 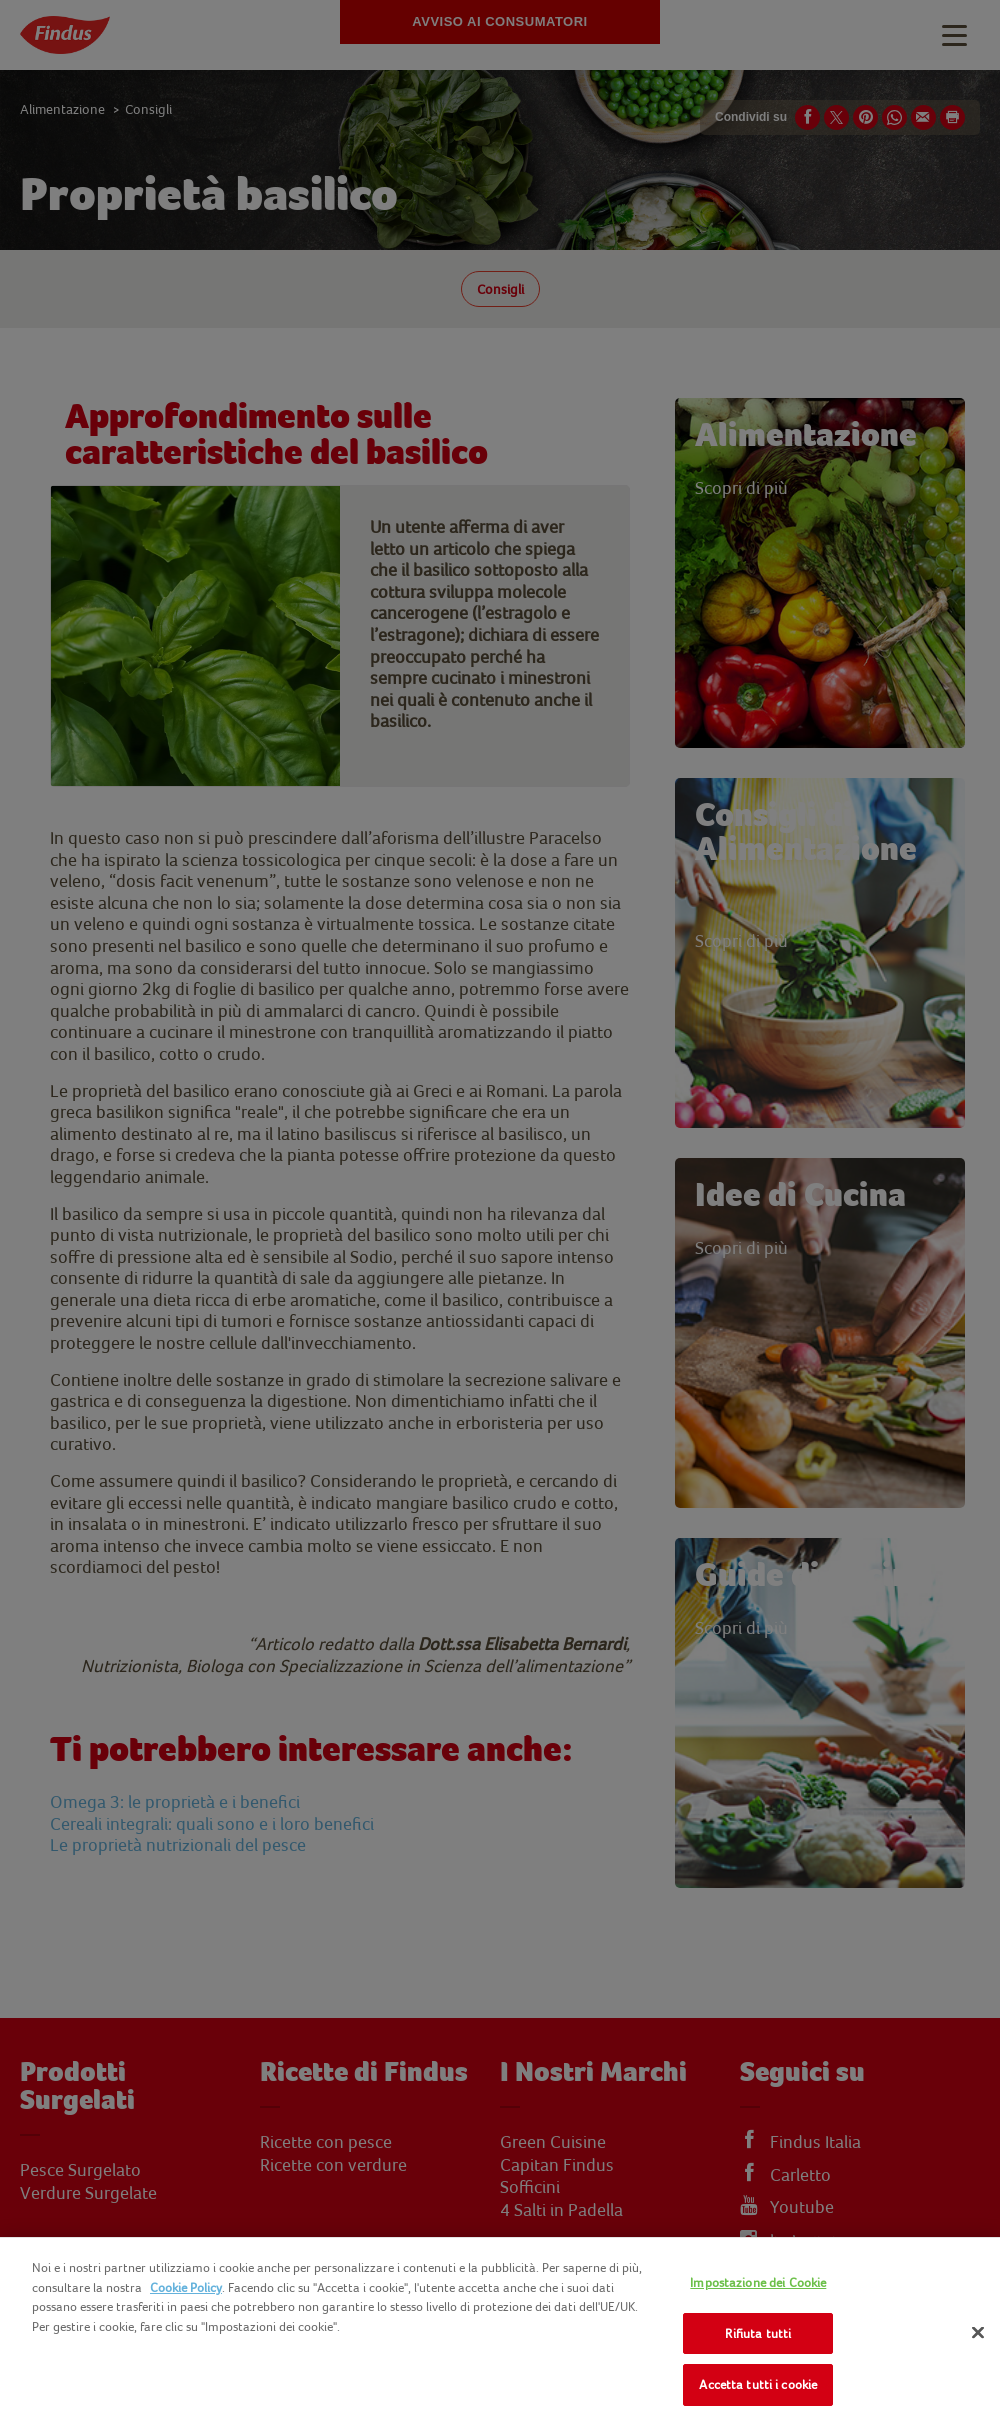 I want to click on Rifiuta tutti, so click(x=758, y=2333).